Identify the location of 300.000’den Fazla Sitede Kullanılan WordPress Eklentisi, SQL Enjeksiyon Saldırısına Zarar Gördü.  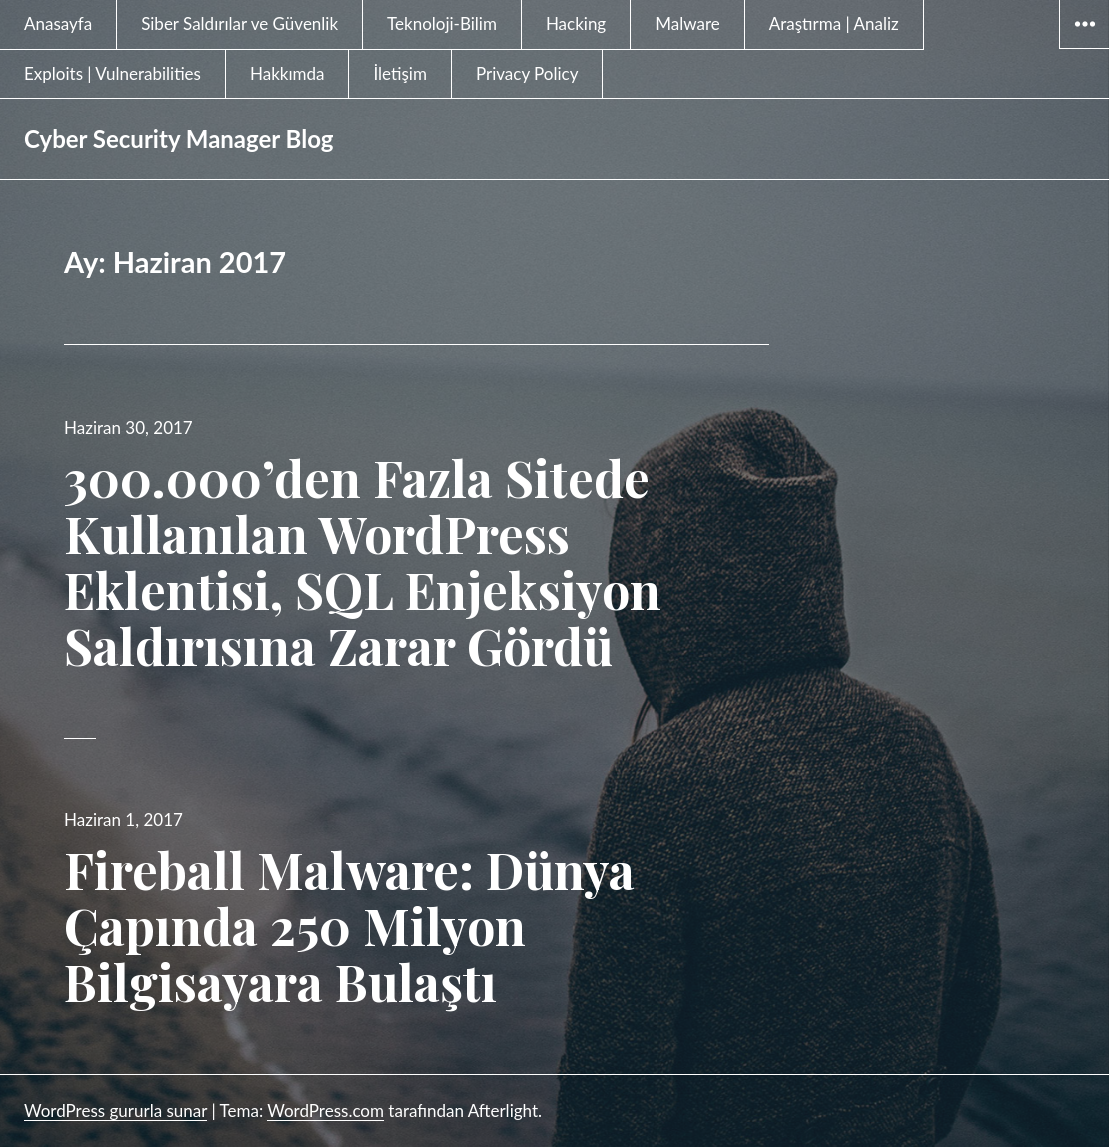
(362, 561).